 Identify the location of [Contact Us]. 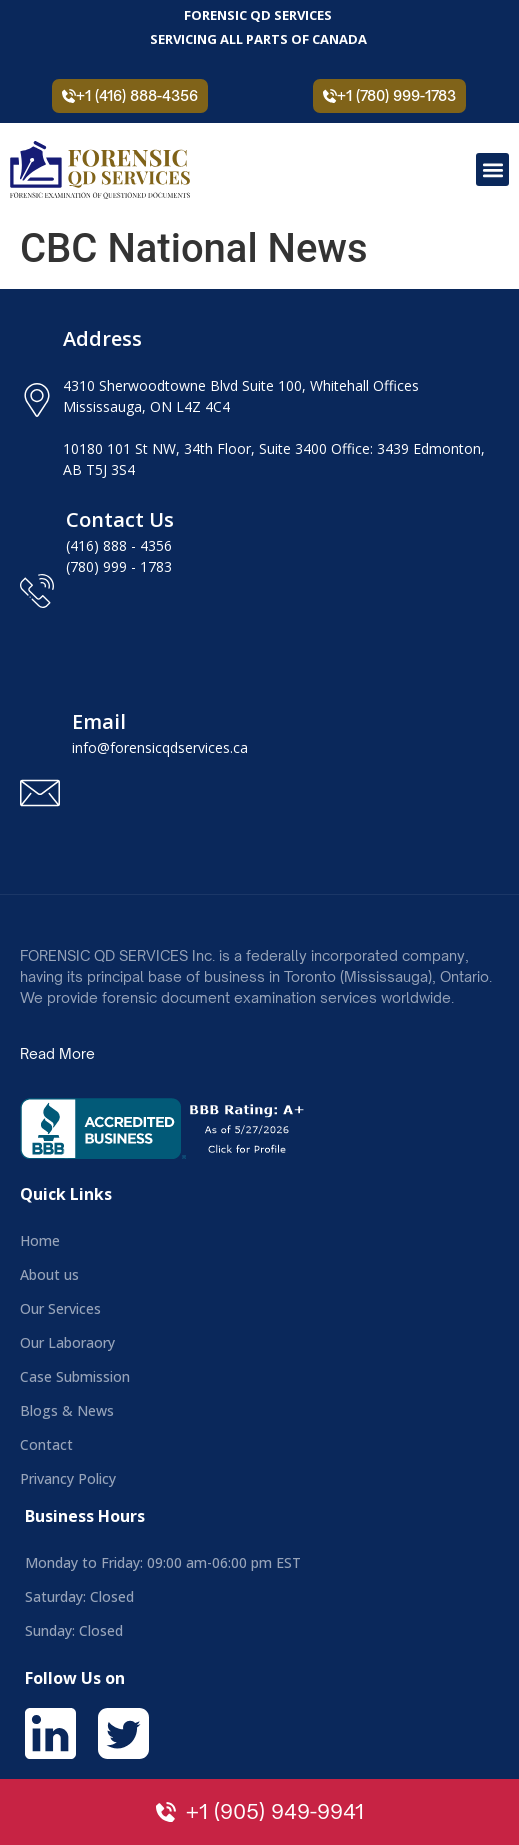
(37, 591).